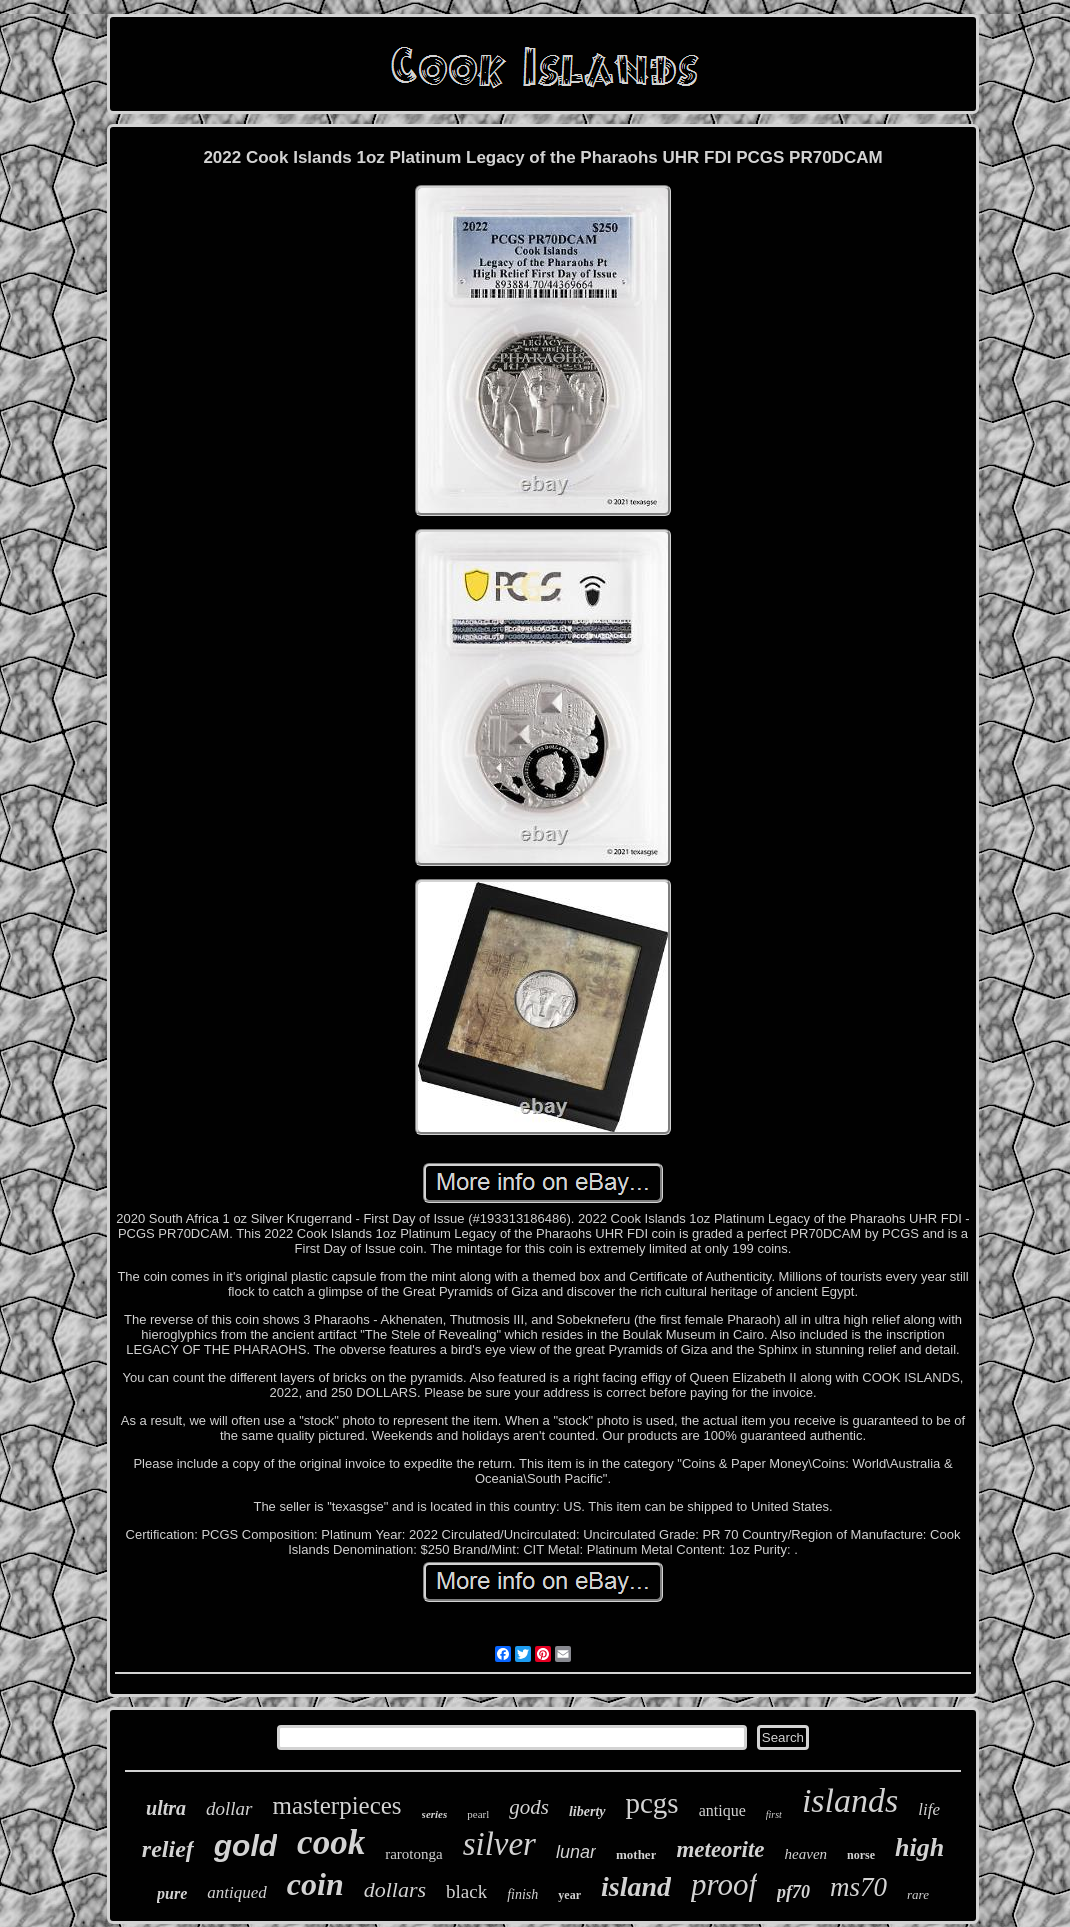 The image size is (1070, 1927). Describe the element at coordinates (806, 1854) in the screenshot. I see `heaven` at that location.